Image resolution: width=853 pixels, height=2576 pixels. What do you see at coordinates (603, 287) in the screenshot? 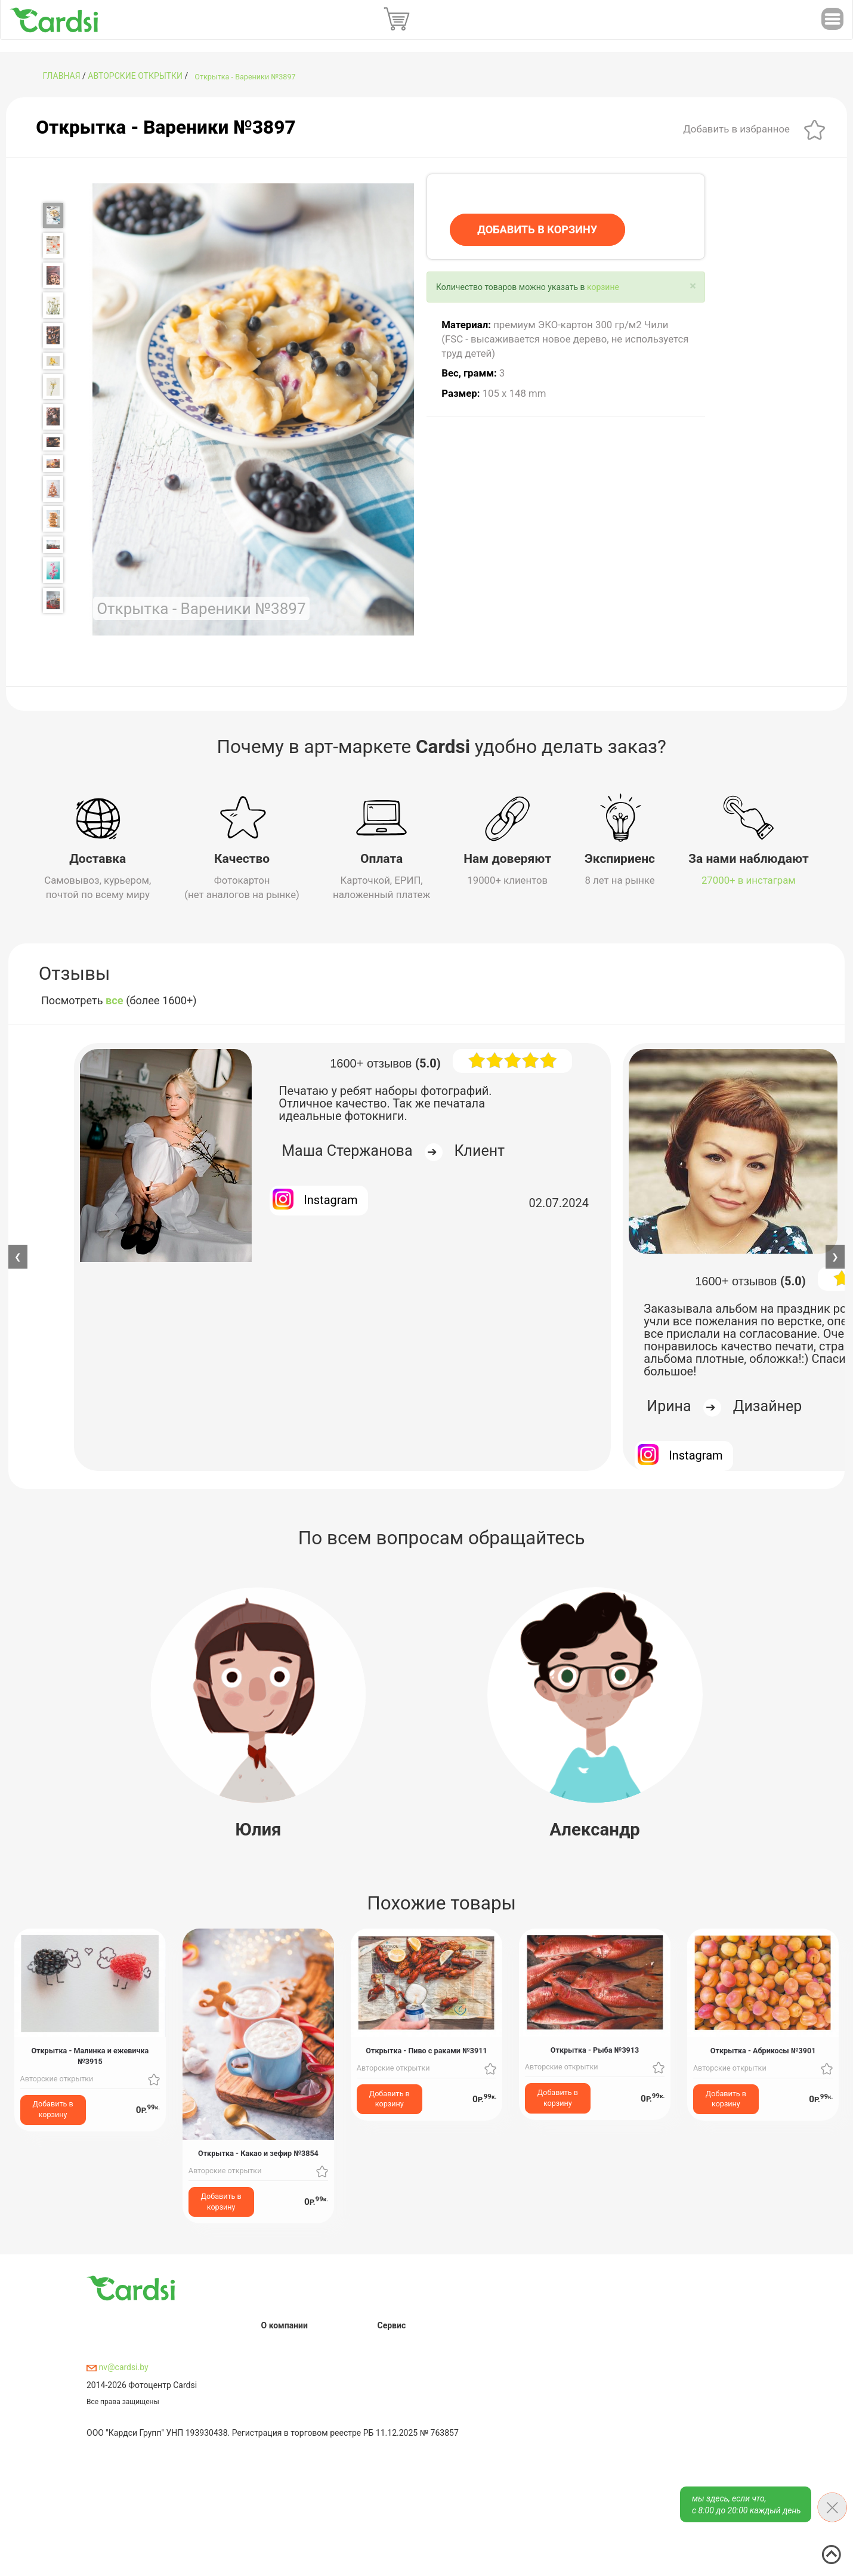
I see `корзине` at bounding box center [603, 287].